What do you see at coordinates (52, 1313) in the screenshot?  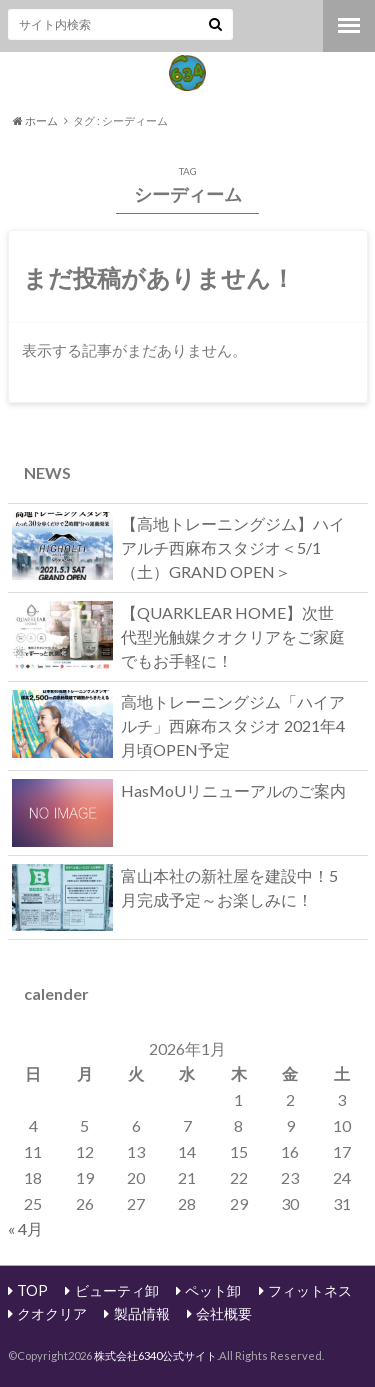 I see `クオクリア` at bounding box center [52, 1313].